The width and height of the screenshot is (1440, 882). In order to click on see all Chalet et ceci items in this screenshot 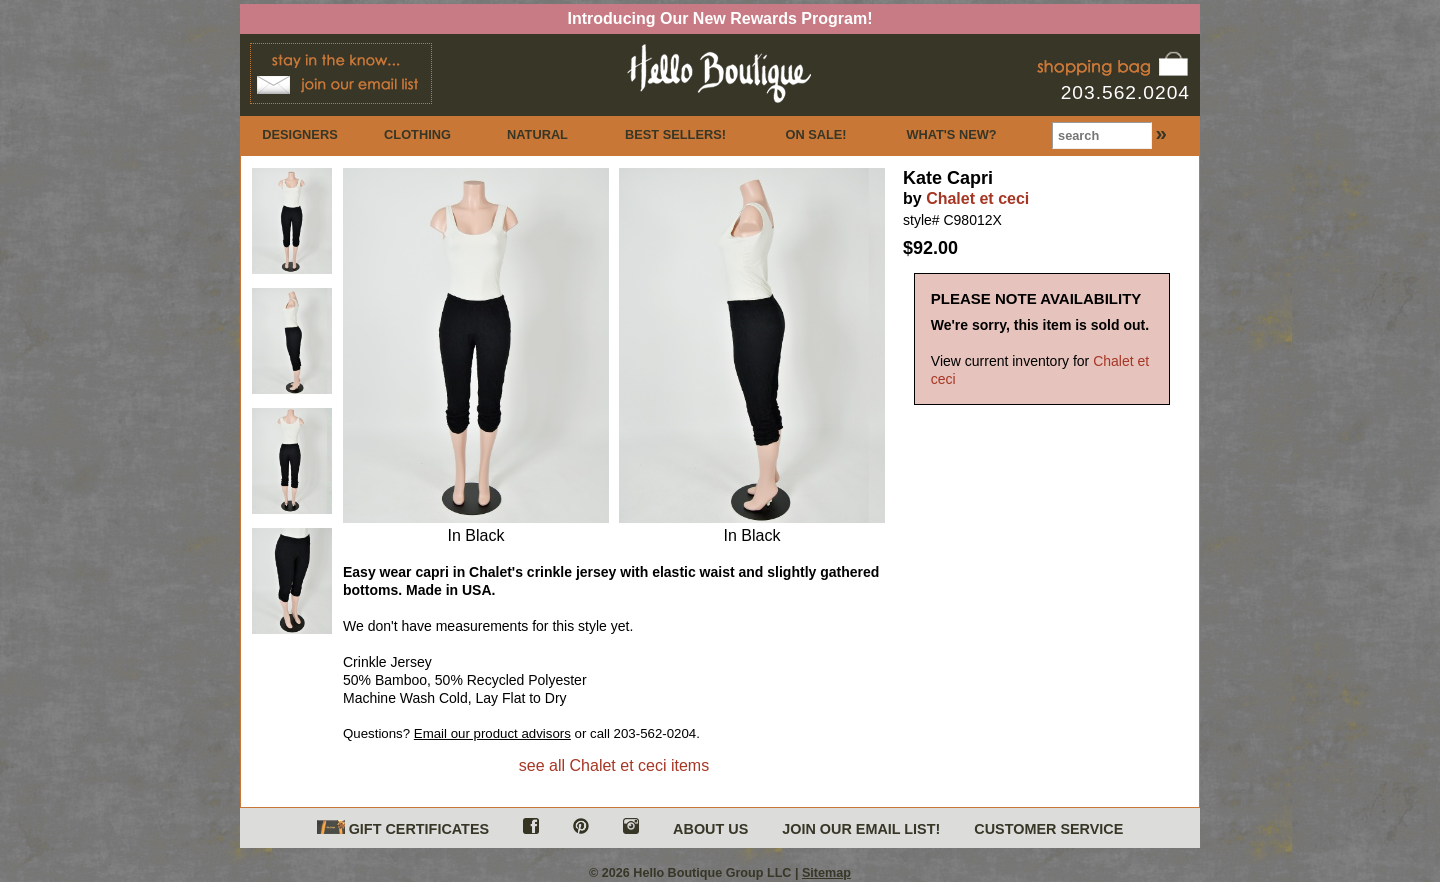, I will do `click(614, 765)`.